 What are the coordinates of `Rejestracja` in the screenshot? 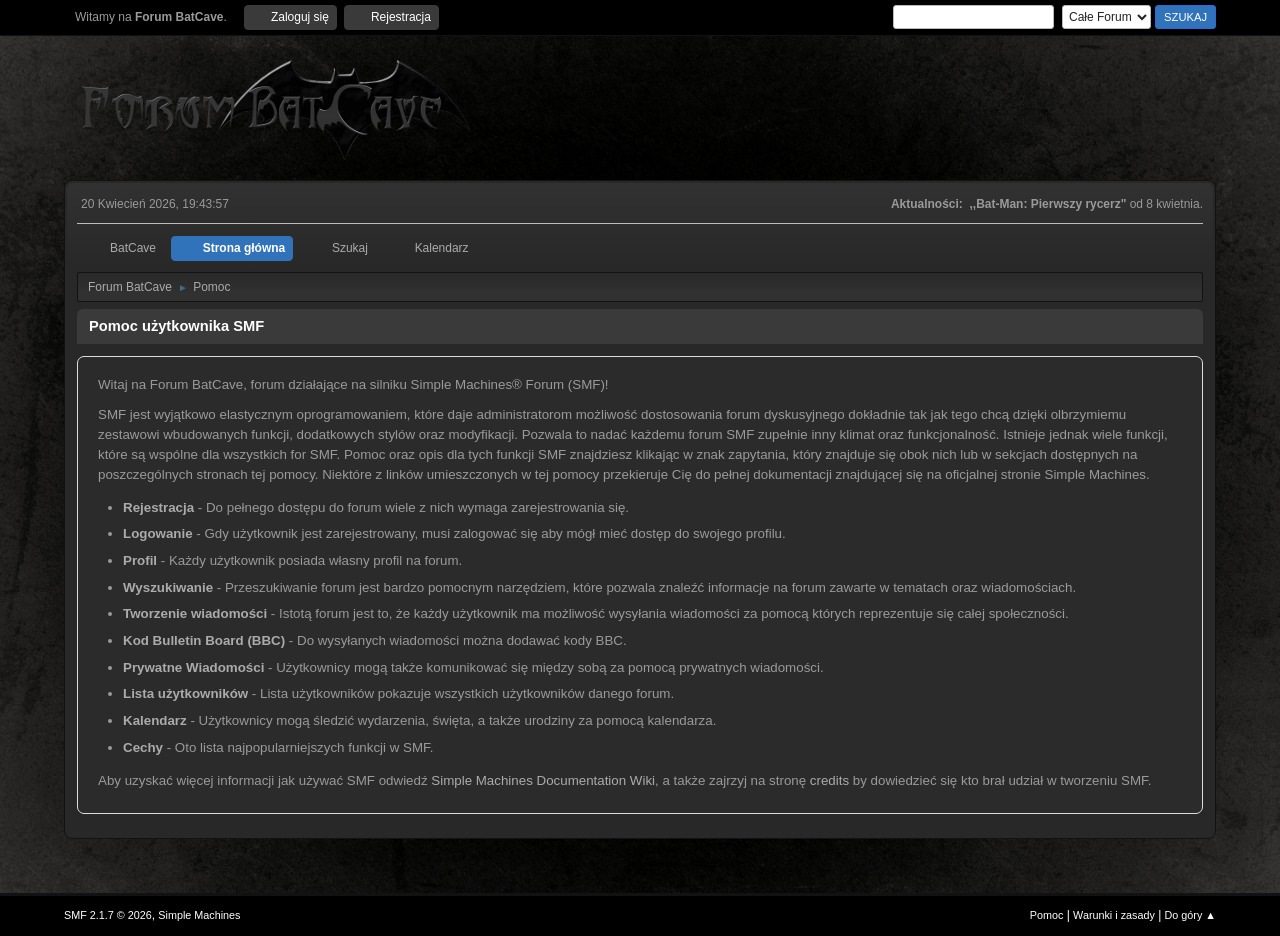 It's located at (158, 507).